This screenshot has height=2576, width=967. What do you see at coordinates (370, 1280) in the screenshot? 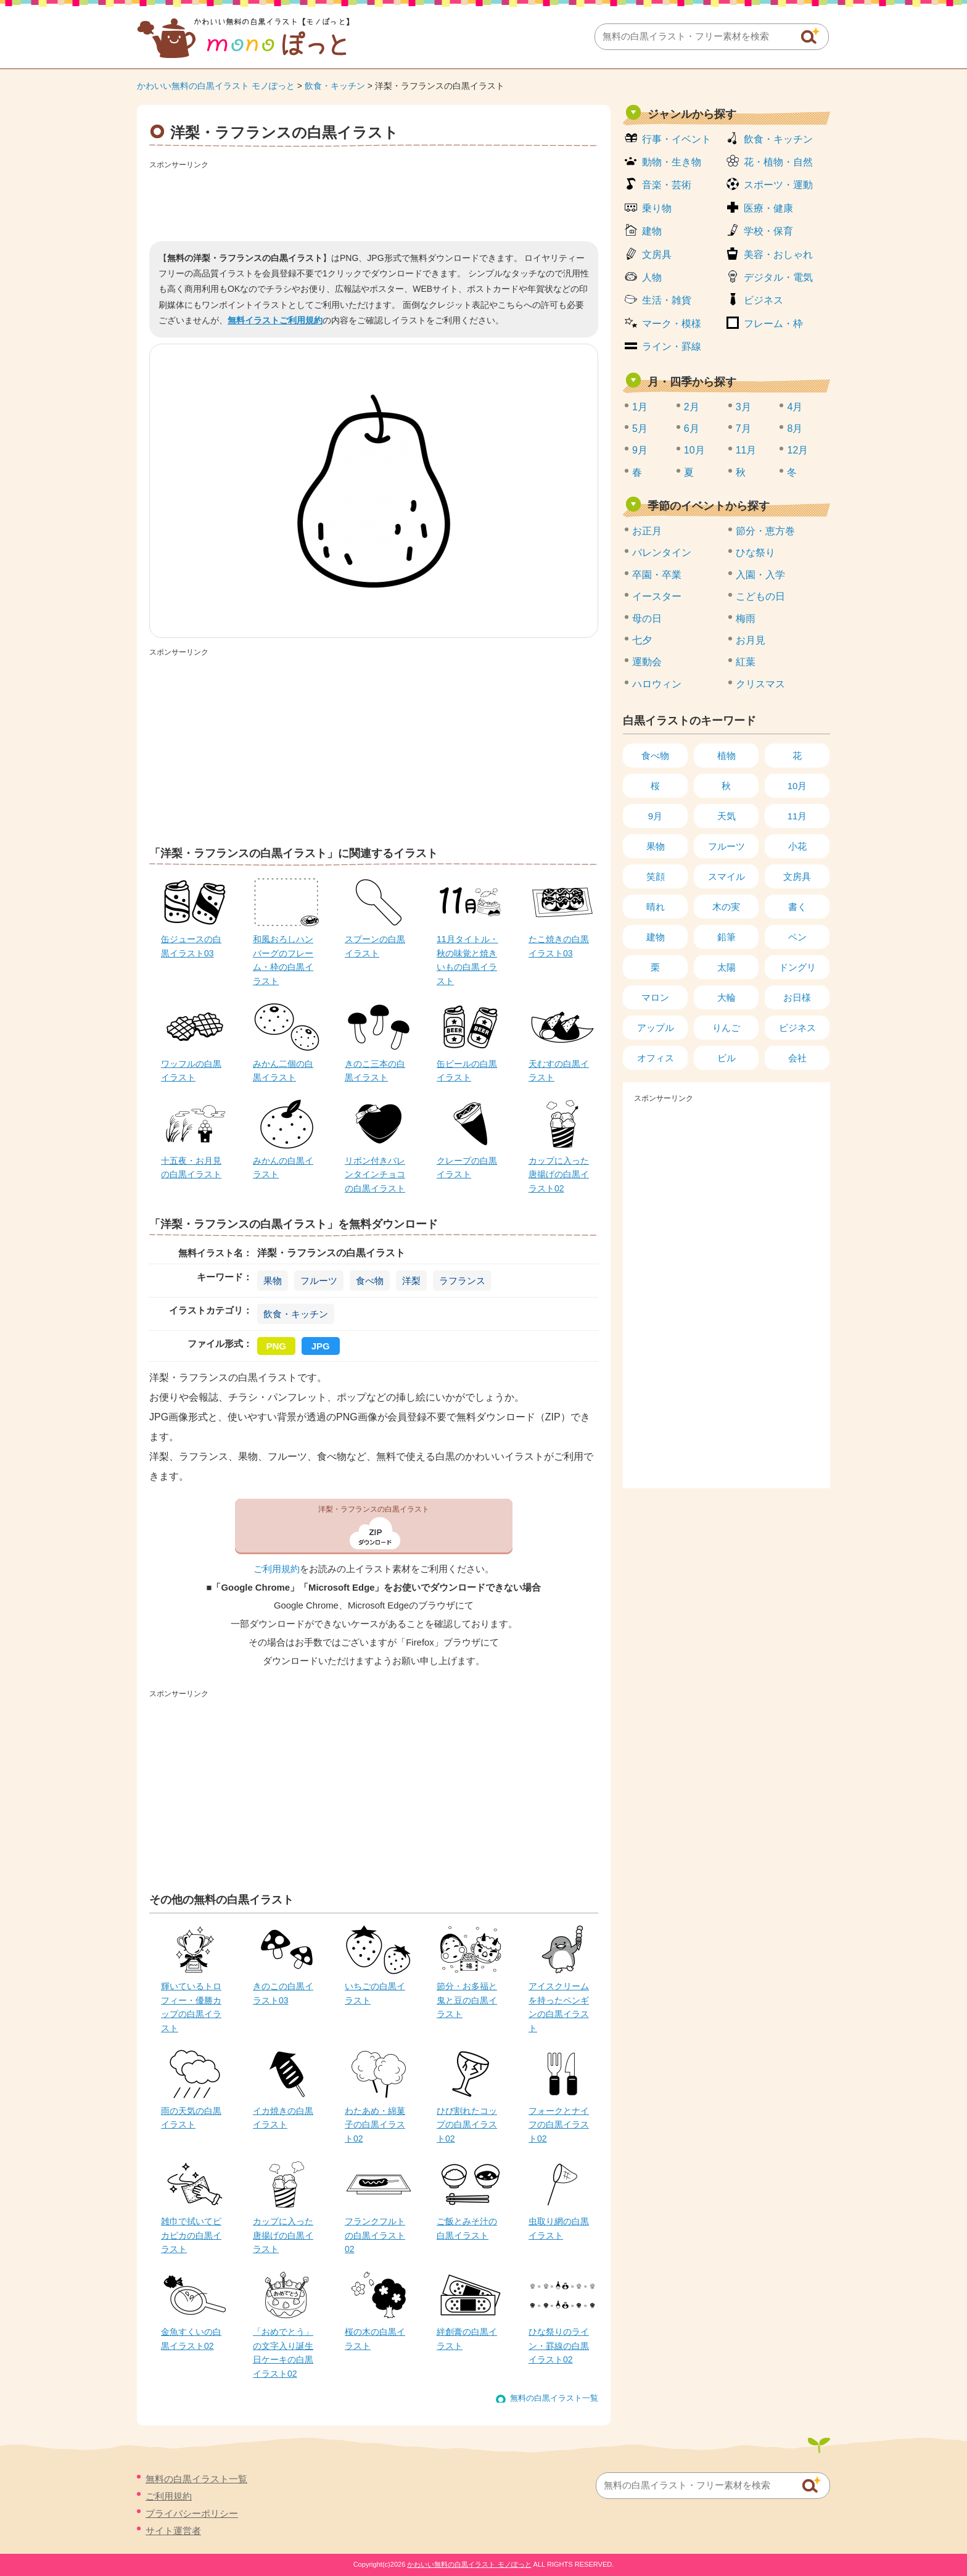
I see `食べ物` at bounding box center [370, 1280].